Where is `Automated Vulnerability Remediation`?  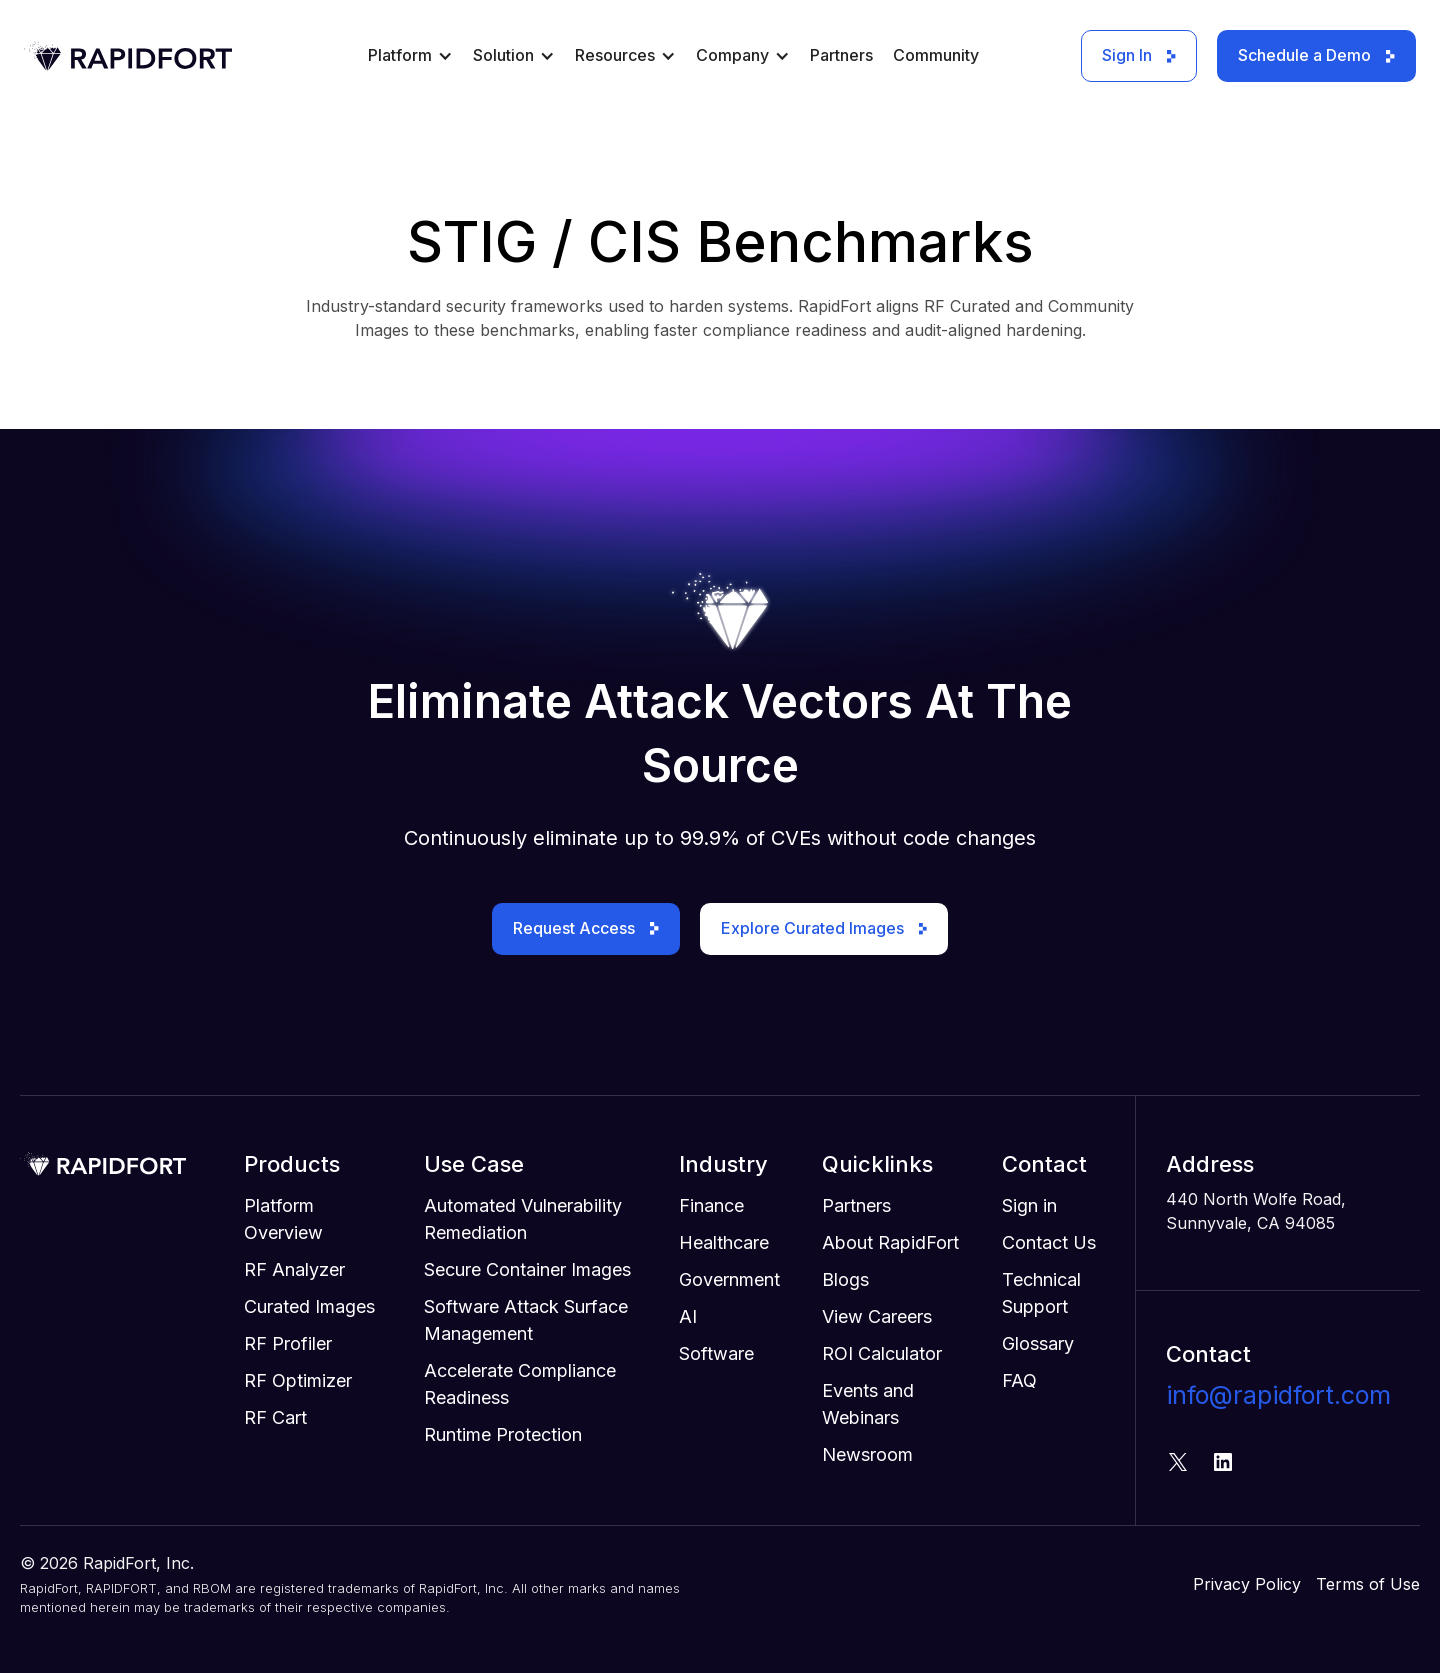
Automated Vulnerability Remediation is located at coordinates (523, 1219).